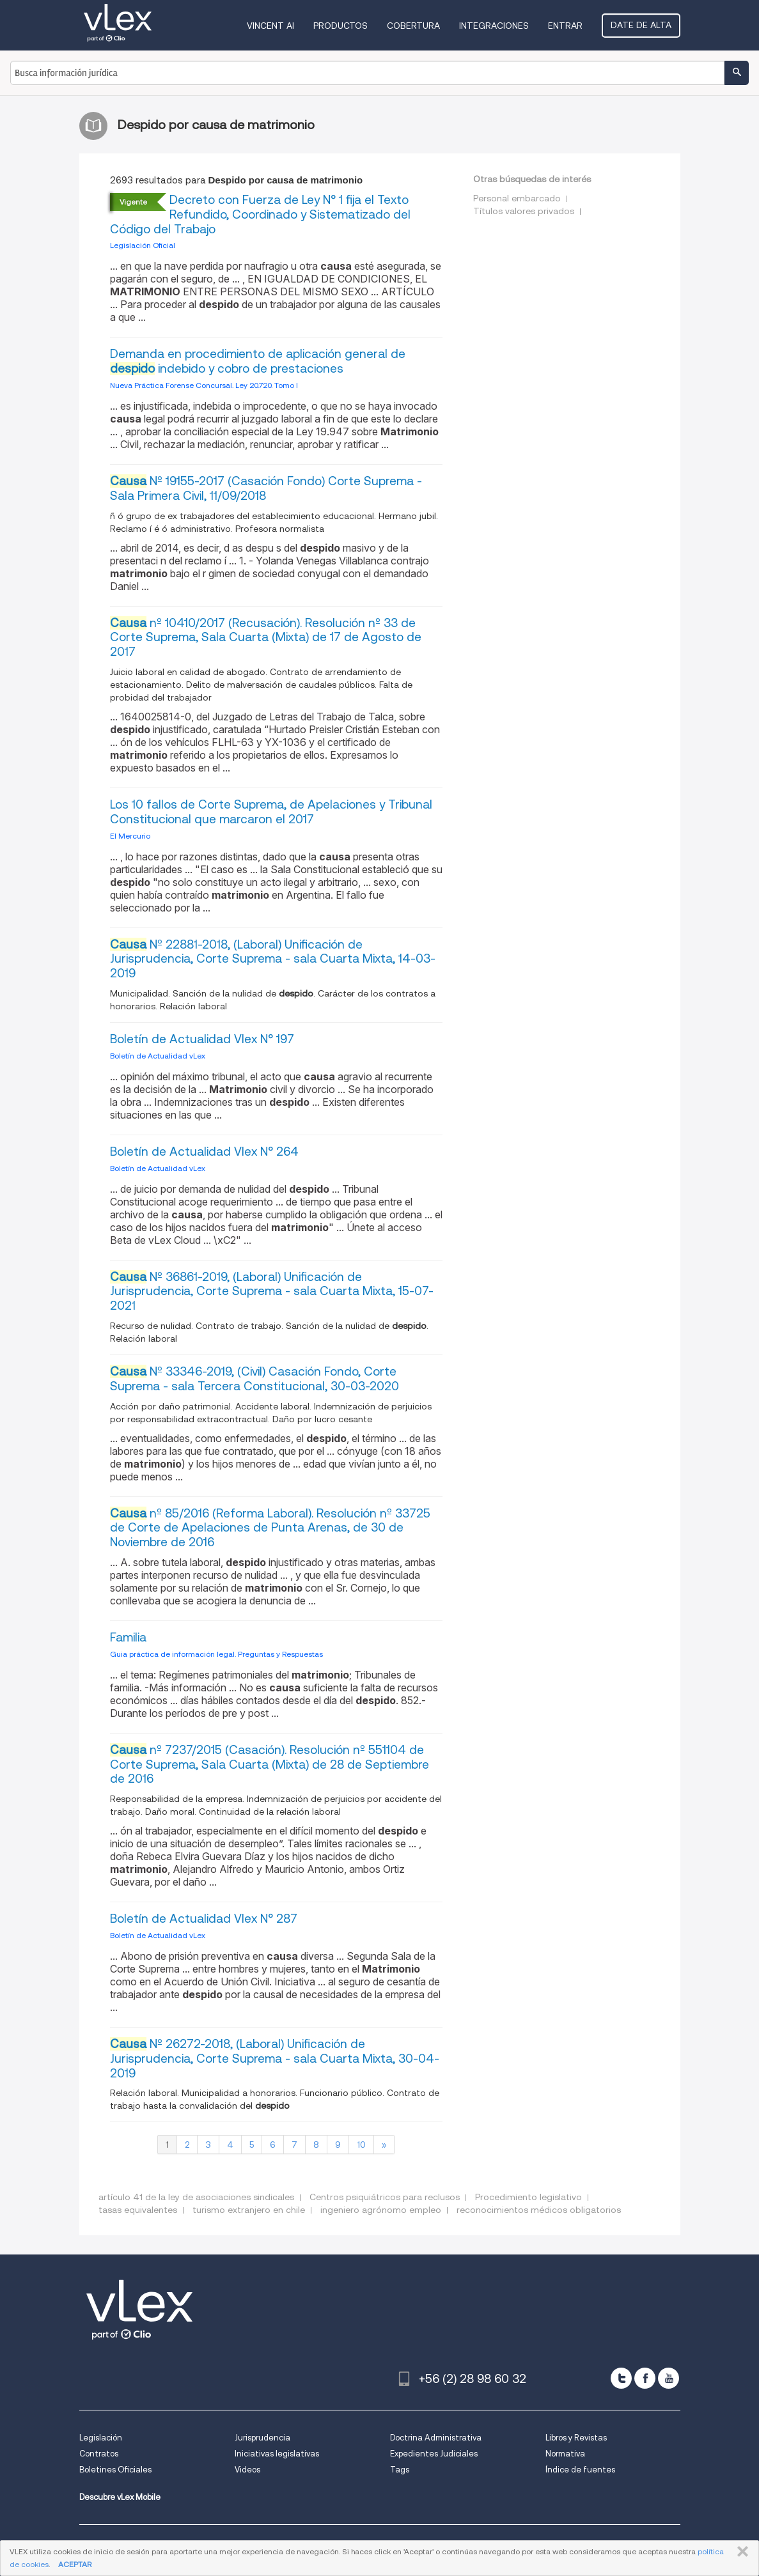  I want to click on reconocimientos médicos obligatorios, so click(539, 2210).